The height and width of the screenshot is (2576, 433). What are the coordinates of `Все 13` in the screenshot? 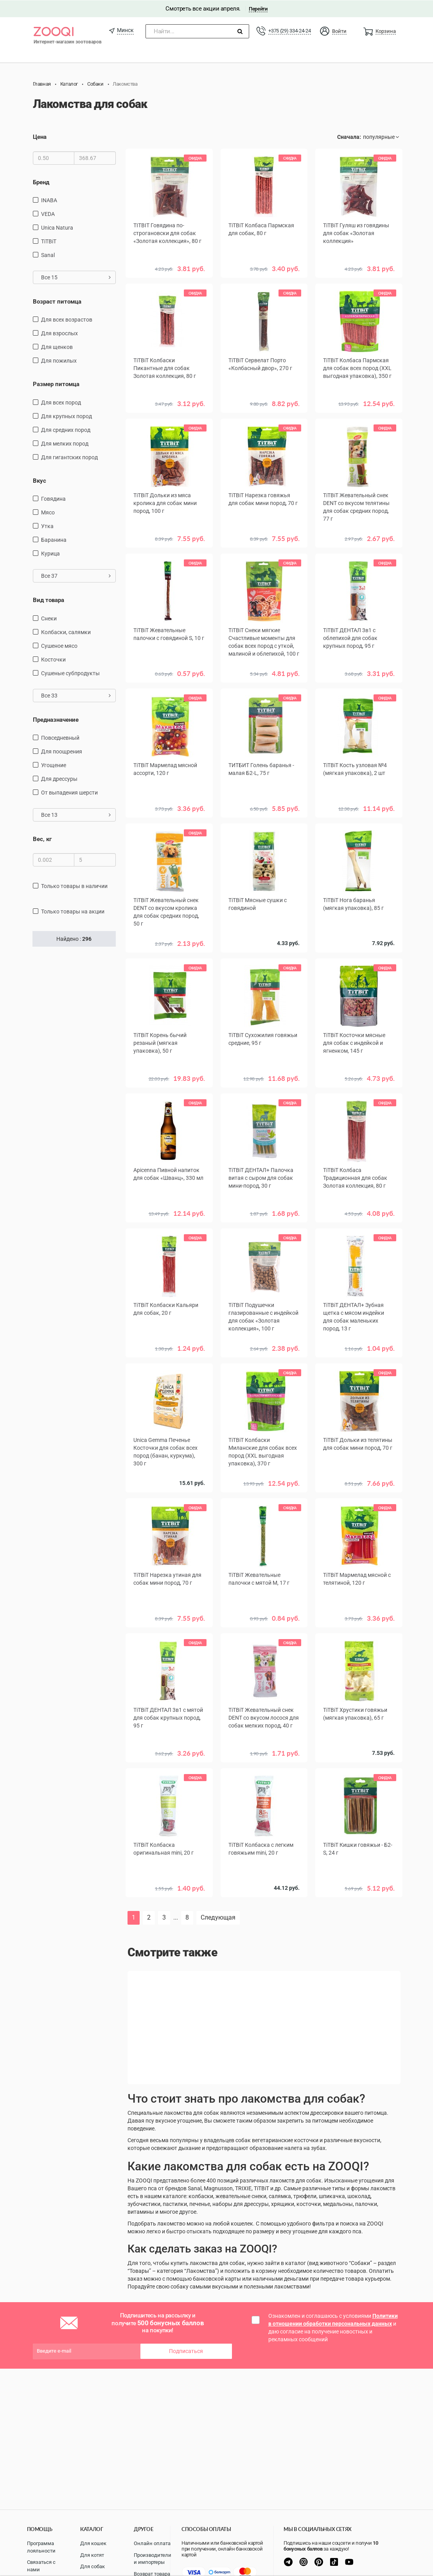 It's located at (76, 815).